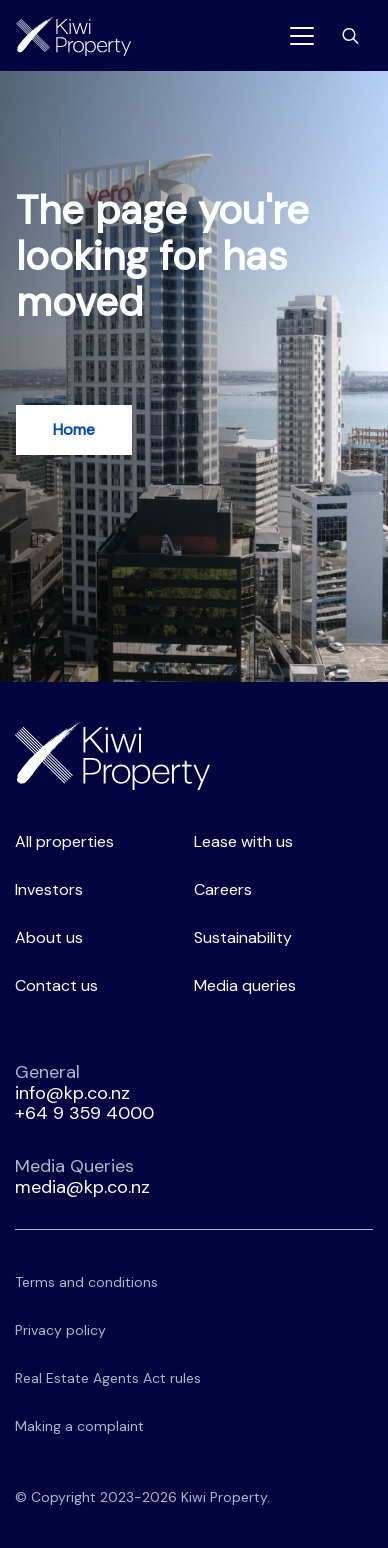  I want to click on Contact us, so click(56, 985).